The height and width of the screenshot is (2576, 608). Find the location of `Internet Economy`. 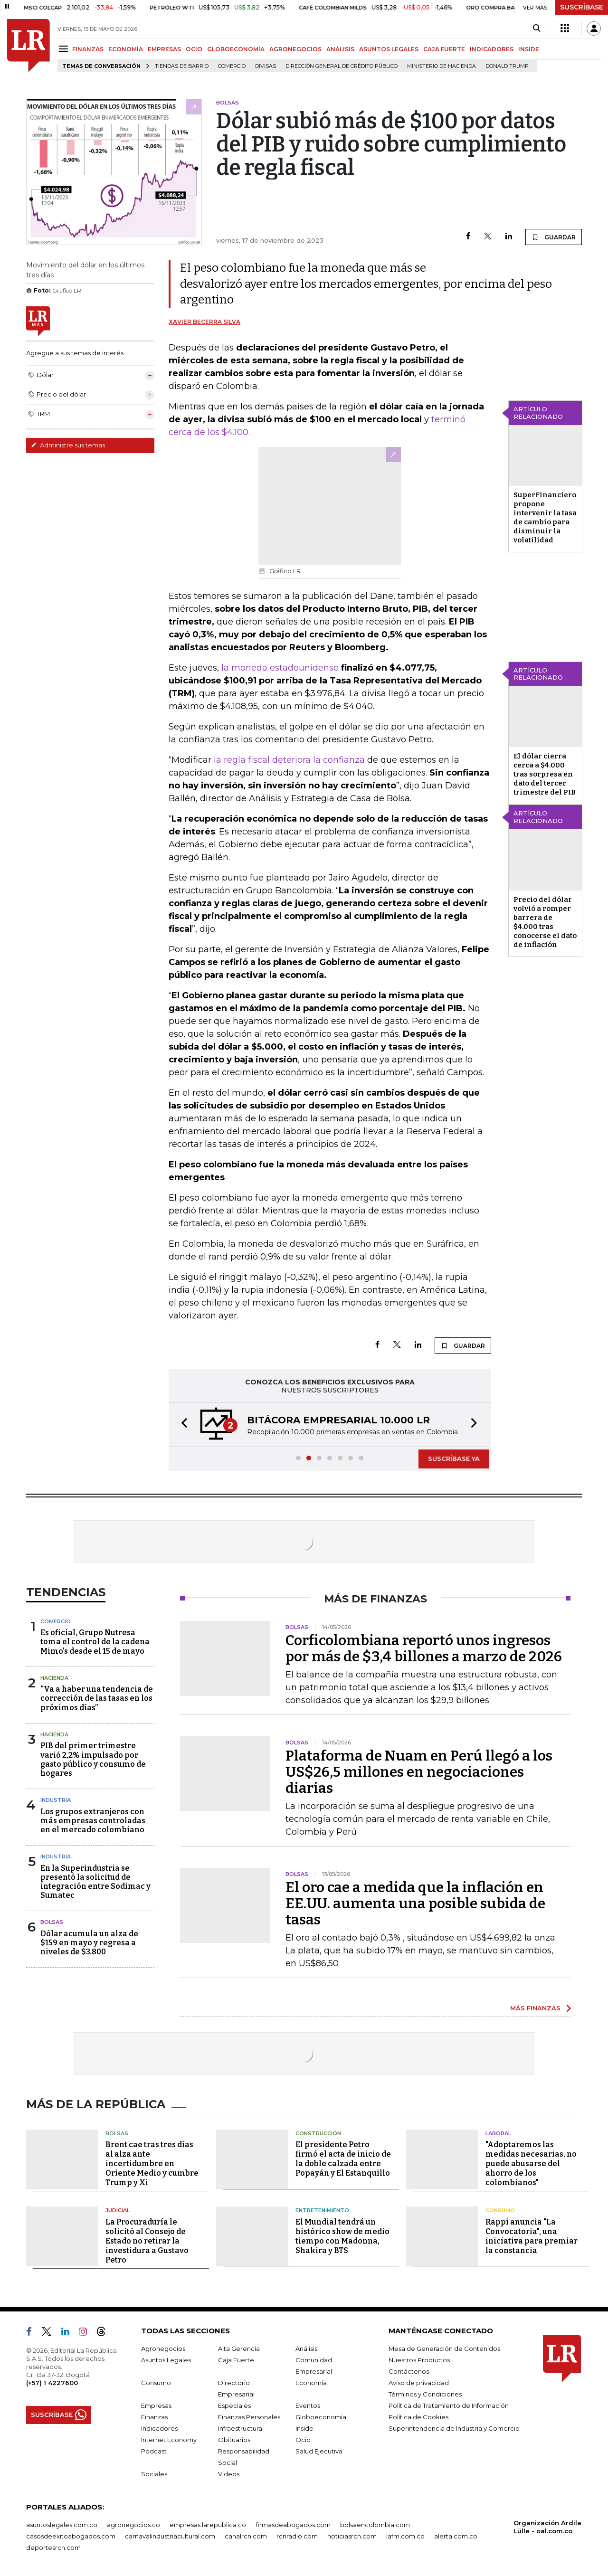

Internet Economy is located at coordinates (169, 2439).